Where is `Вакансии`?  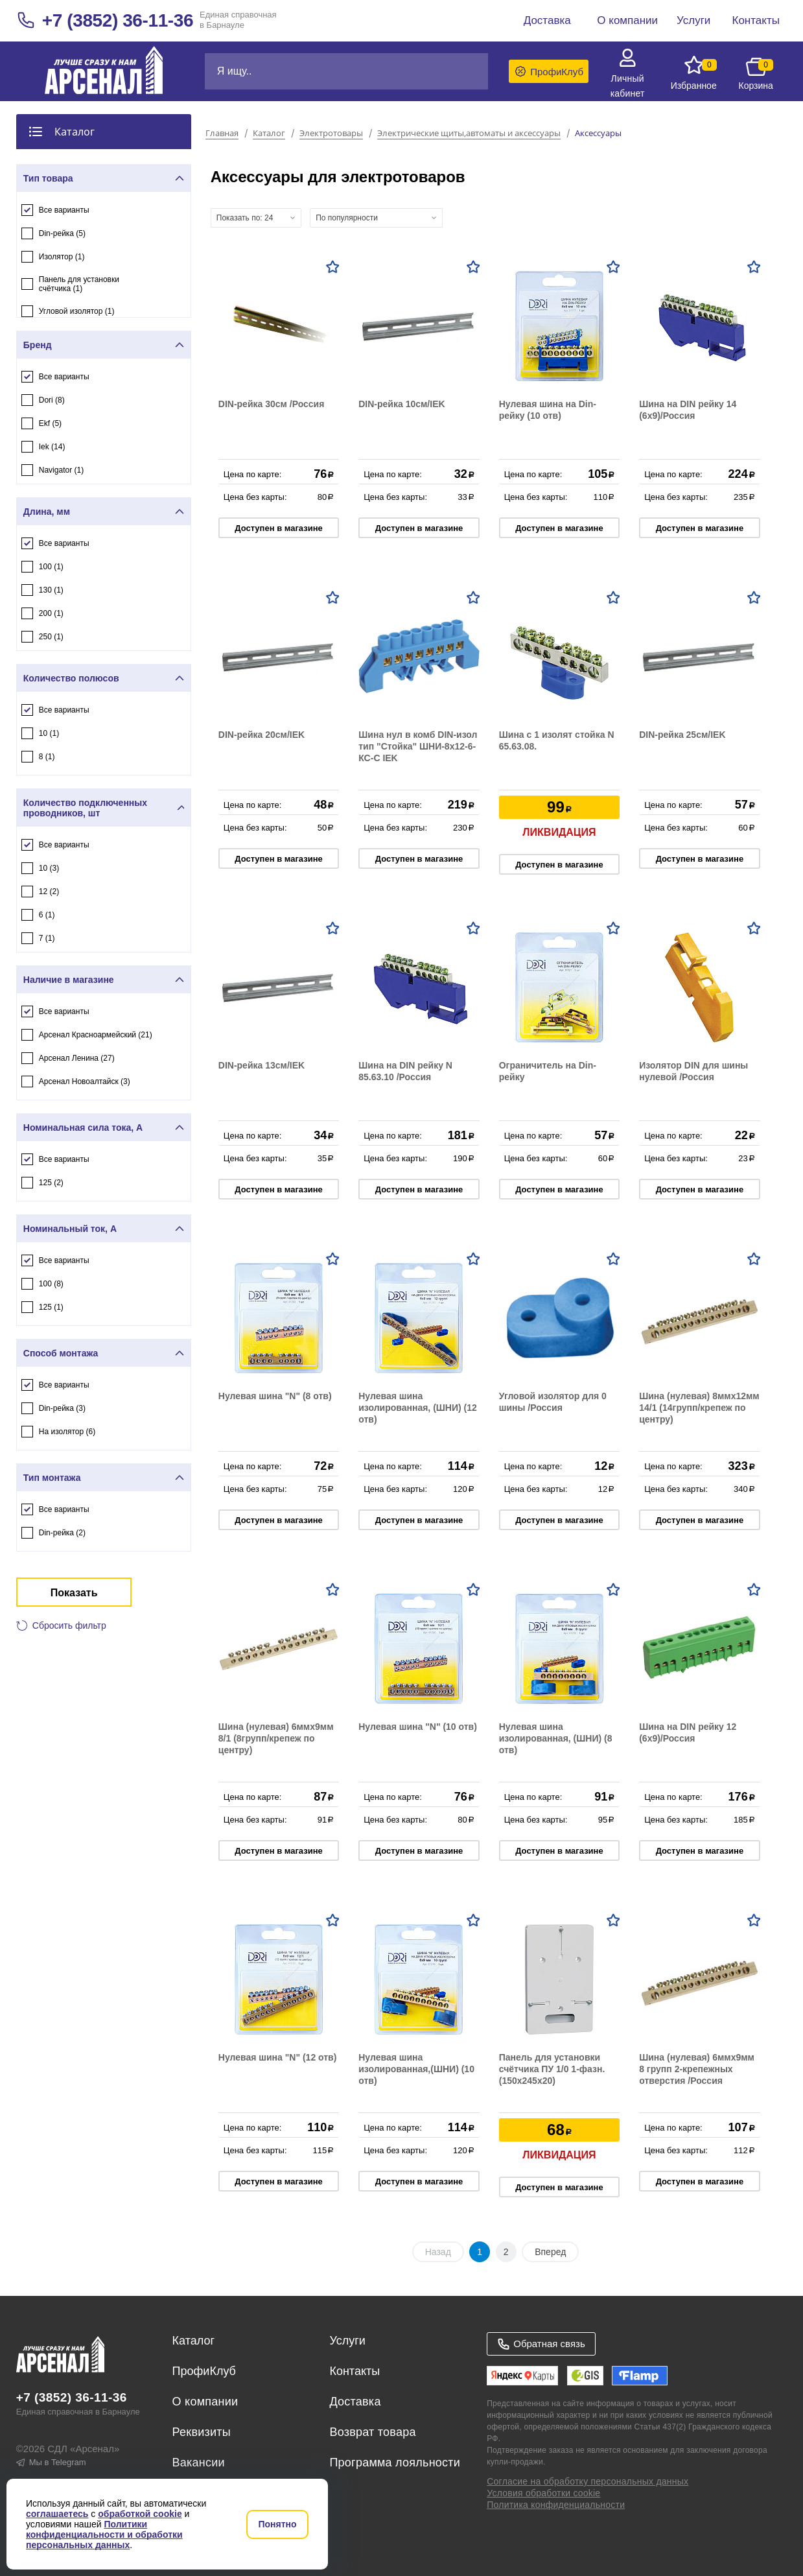
Вакансии is located at coordinates (198, 2462).